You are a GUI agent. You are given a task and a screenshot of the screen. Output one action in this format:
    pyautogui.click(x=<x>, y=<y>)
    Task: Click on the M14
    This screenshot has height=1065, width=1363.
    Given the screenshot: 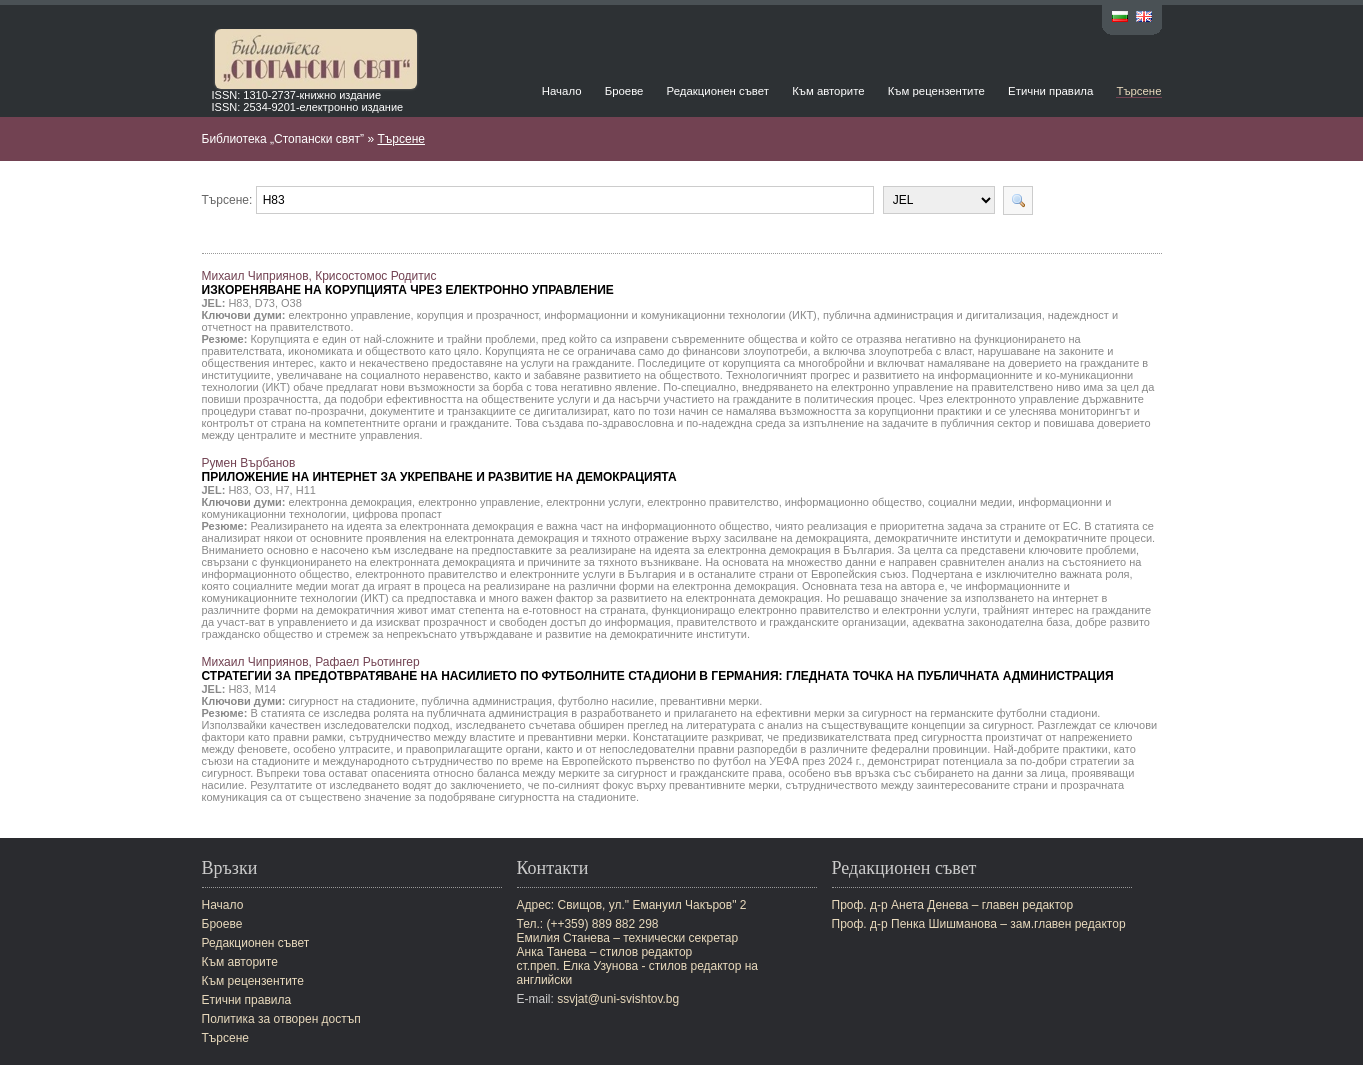 What is the action you would take?
    pyautogui.click(x=265, y=689)
    